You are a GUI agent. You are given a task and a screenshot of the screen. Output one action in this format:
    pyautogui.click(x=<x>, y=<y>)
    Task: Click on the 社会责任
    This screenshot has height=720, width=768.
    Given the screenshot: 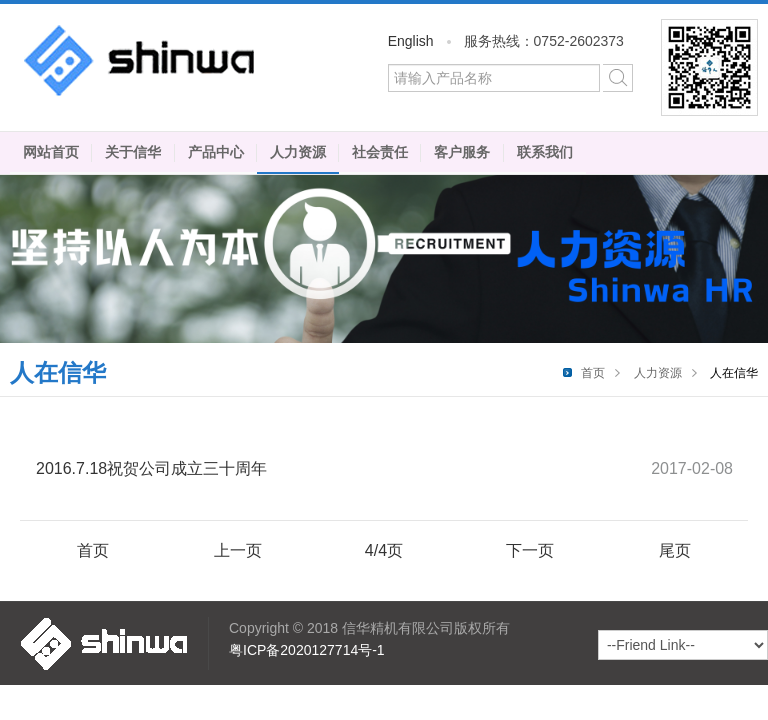 What is the action you would take?
    pyautogui.click(x=380, y=152)
    